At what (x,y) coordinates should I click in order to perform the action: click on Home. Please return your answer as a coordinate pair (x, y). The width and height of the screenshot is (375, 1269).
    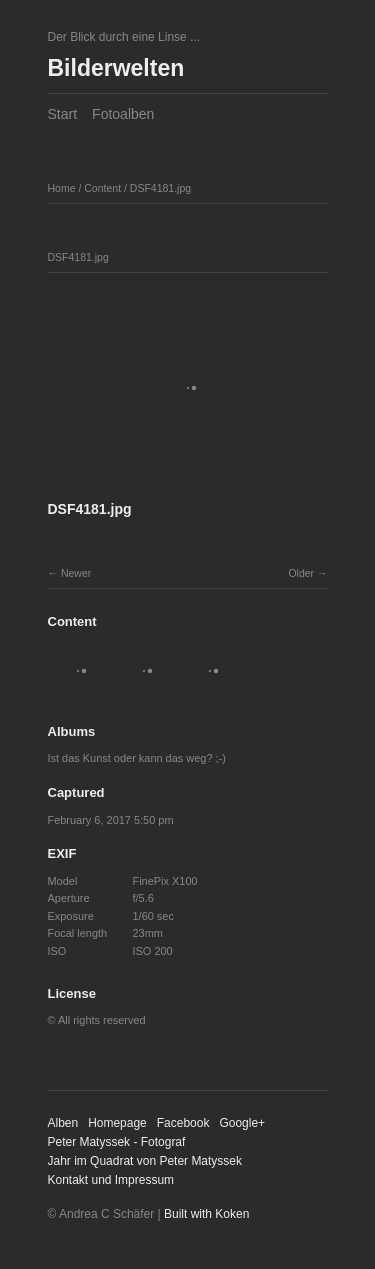
    Looking at the image, I should click on (62, 188).